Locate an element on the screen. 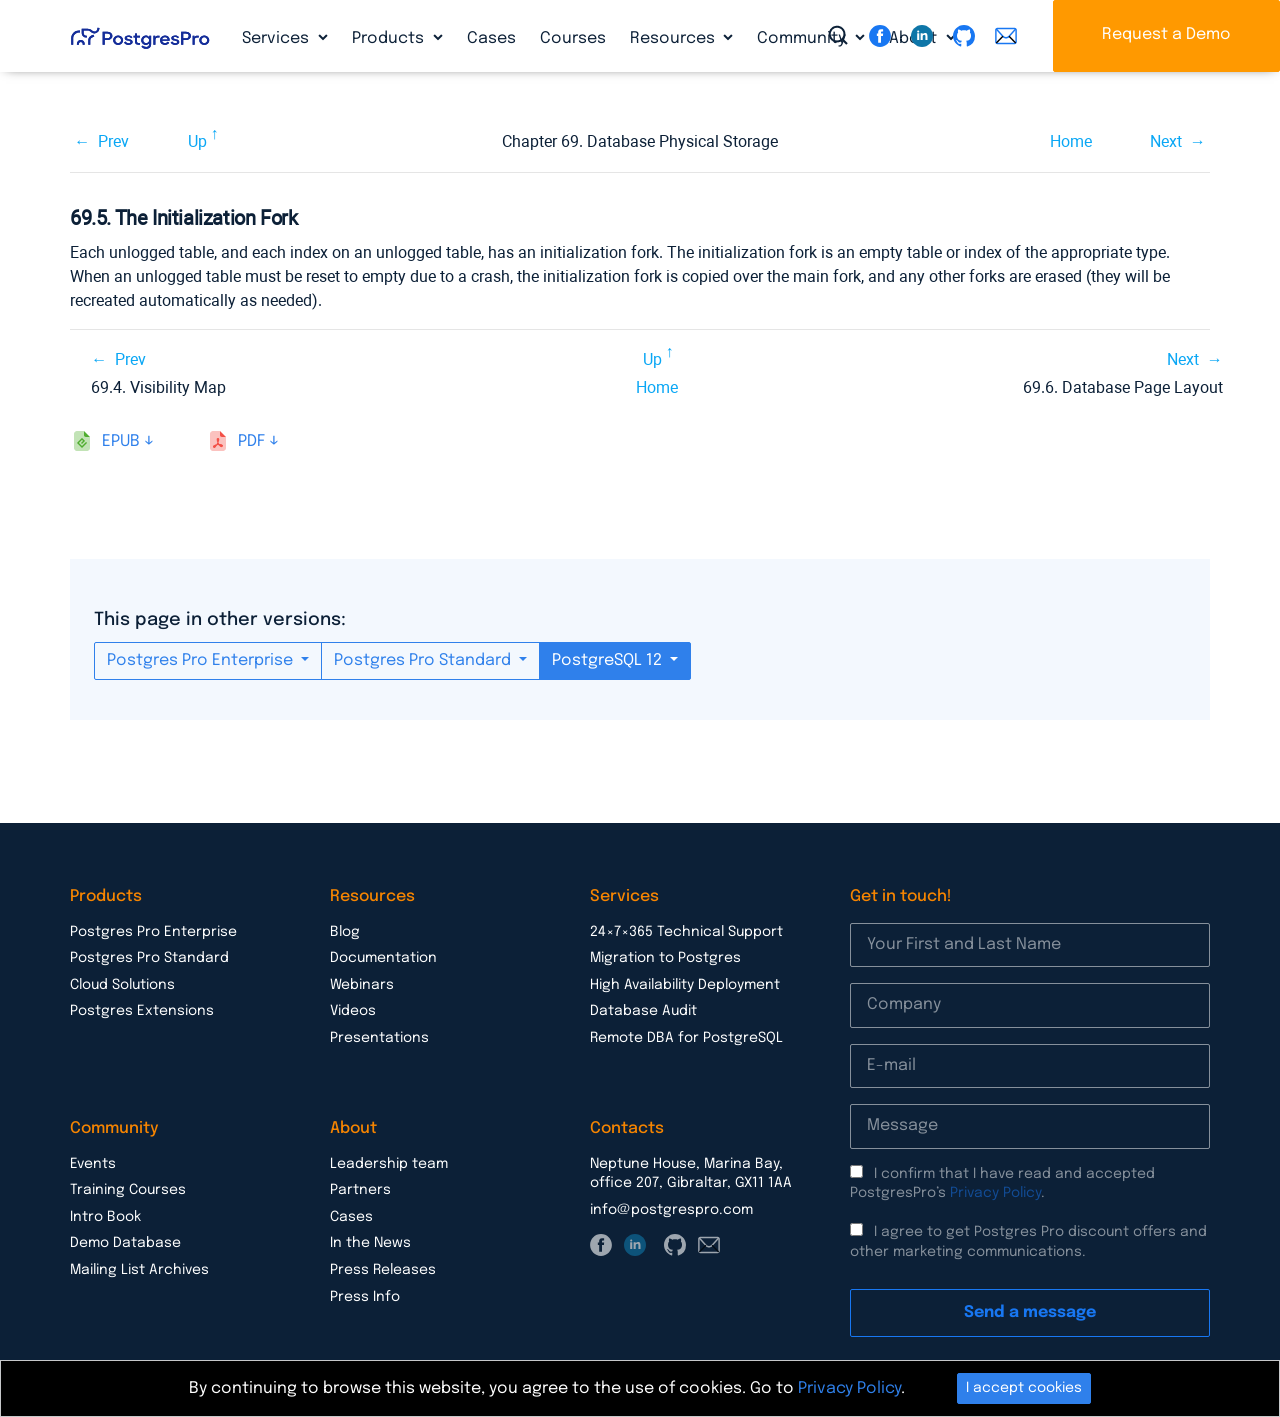  Leadership team is located at coordinates (389, 1164).